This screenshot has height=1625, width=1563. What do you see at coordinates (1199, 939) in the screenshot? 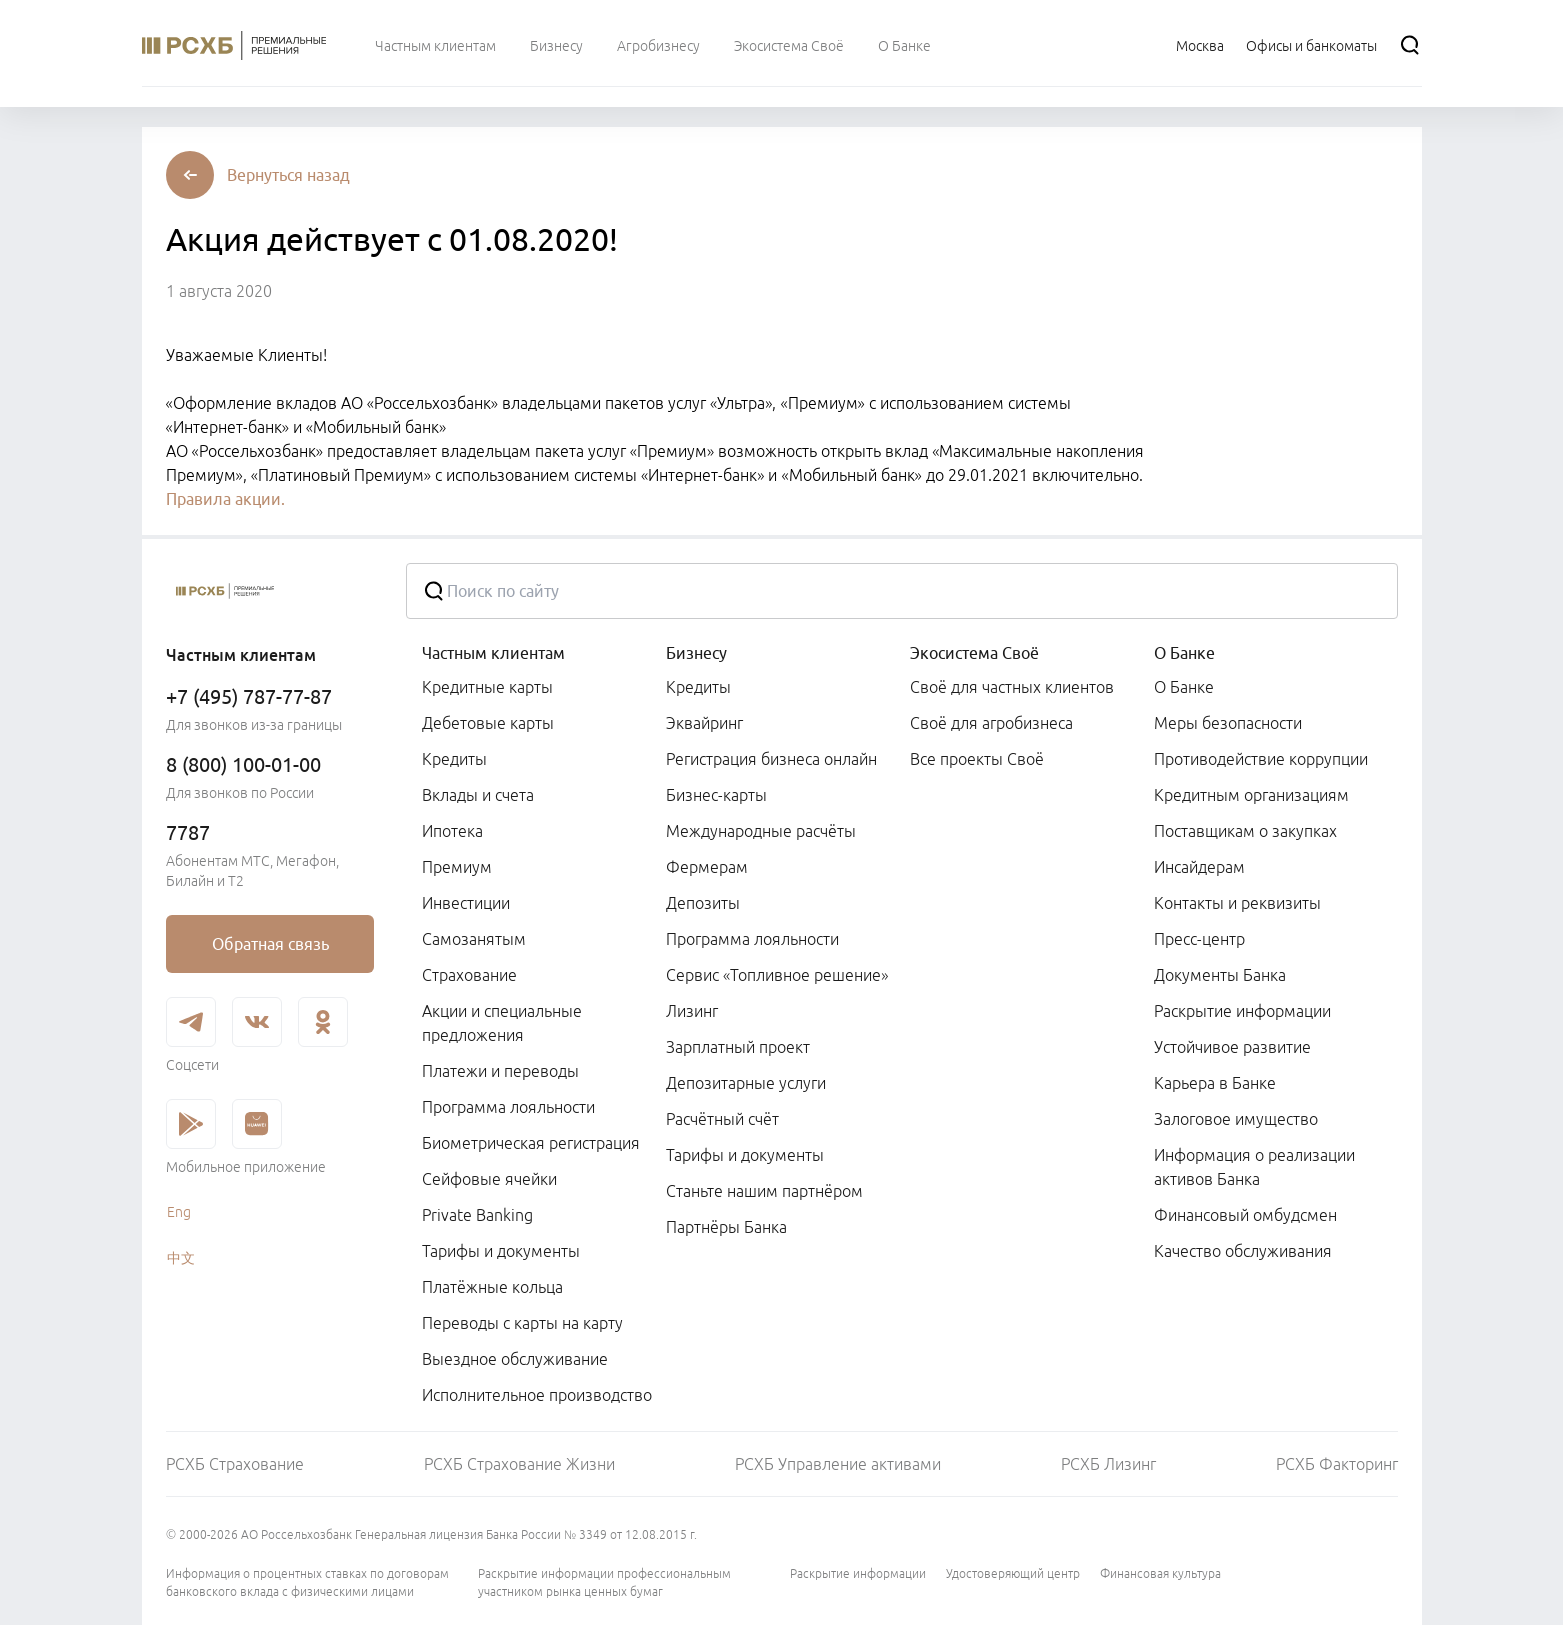
I see `Пресс-центр [link]` at bounding box center [1199, 939].